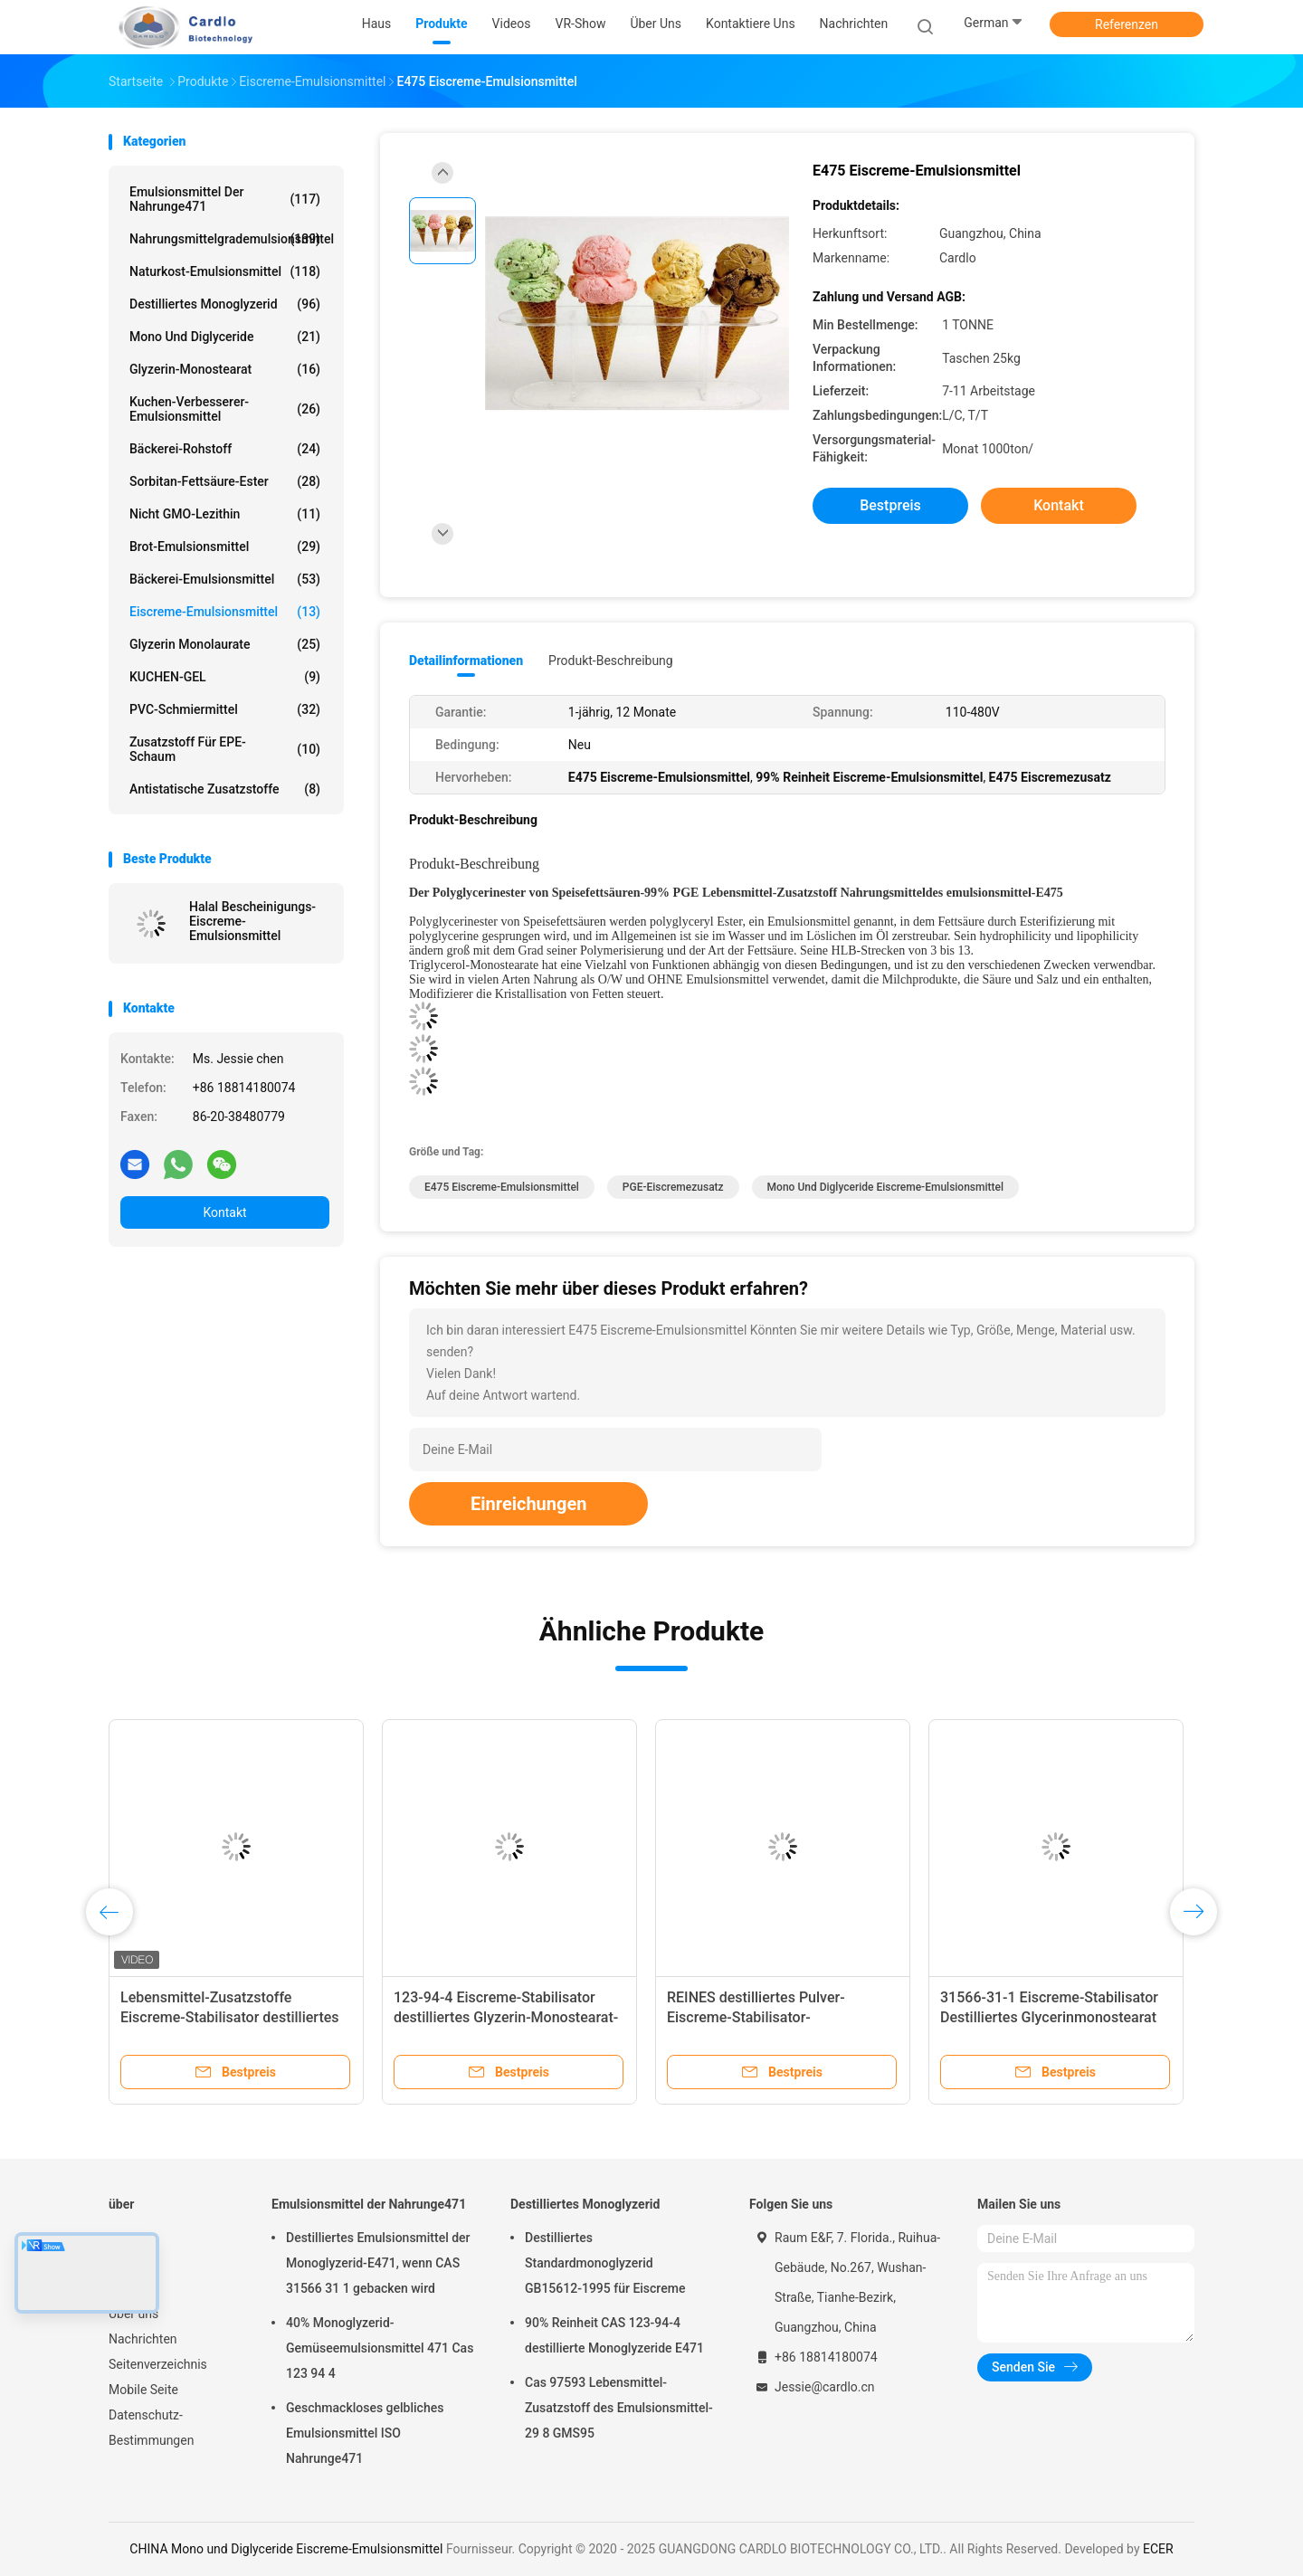 This screenshot has height=2576, width=1303. Describe the element at coordinates (224, 677) in the screenshot. I see `KUCHEN-GEL` at that location.